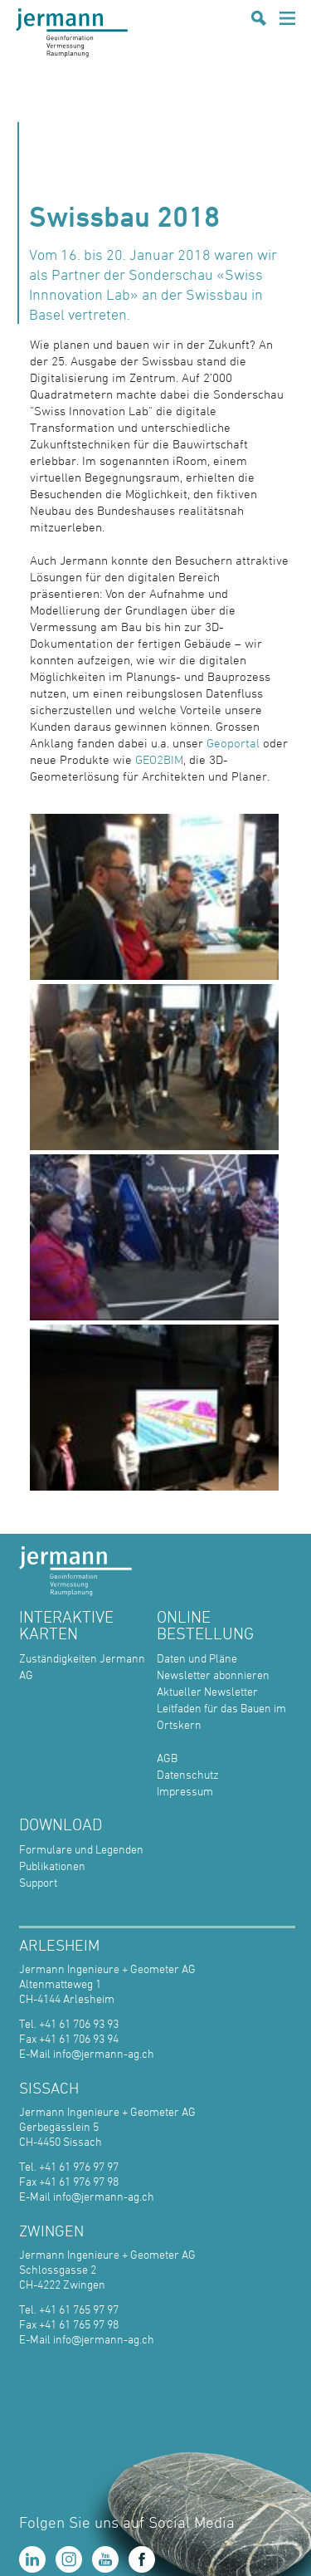 This screenshot has width=311, height=2576. I want to click on GEO2BIM, so click(159, 759).